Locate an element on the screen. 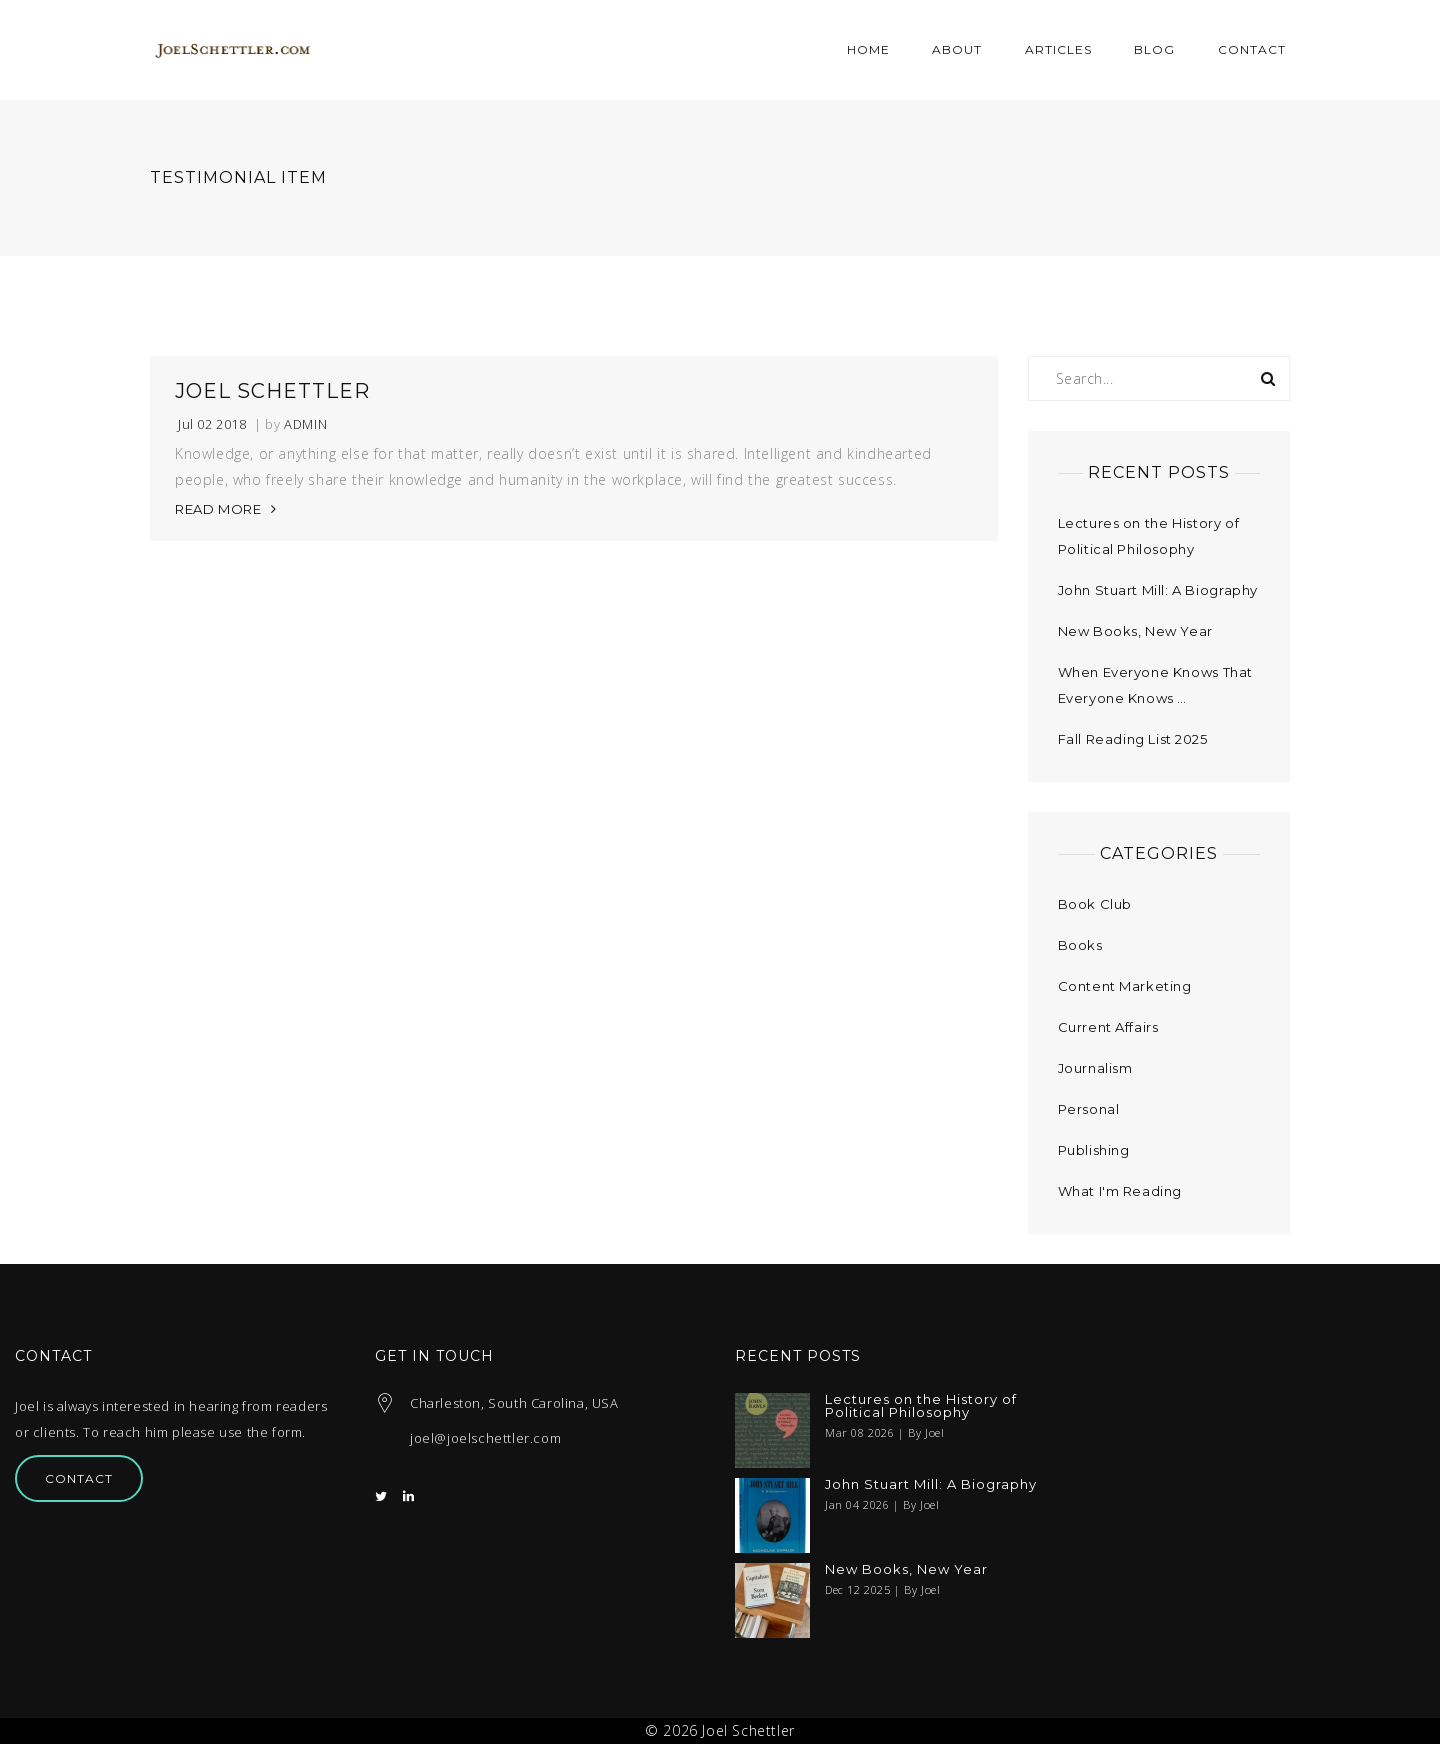 The image size is (1440, 1744). Current Affairs is located at coordinates (1108, 1027).